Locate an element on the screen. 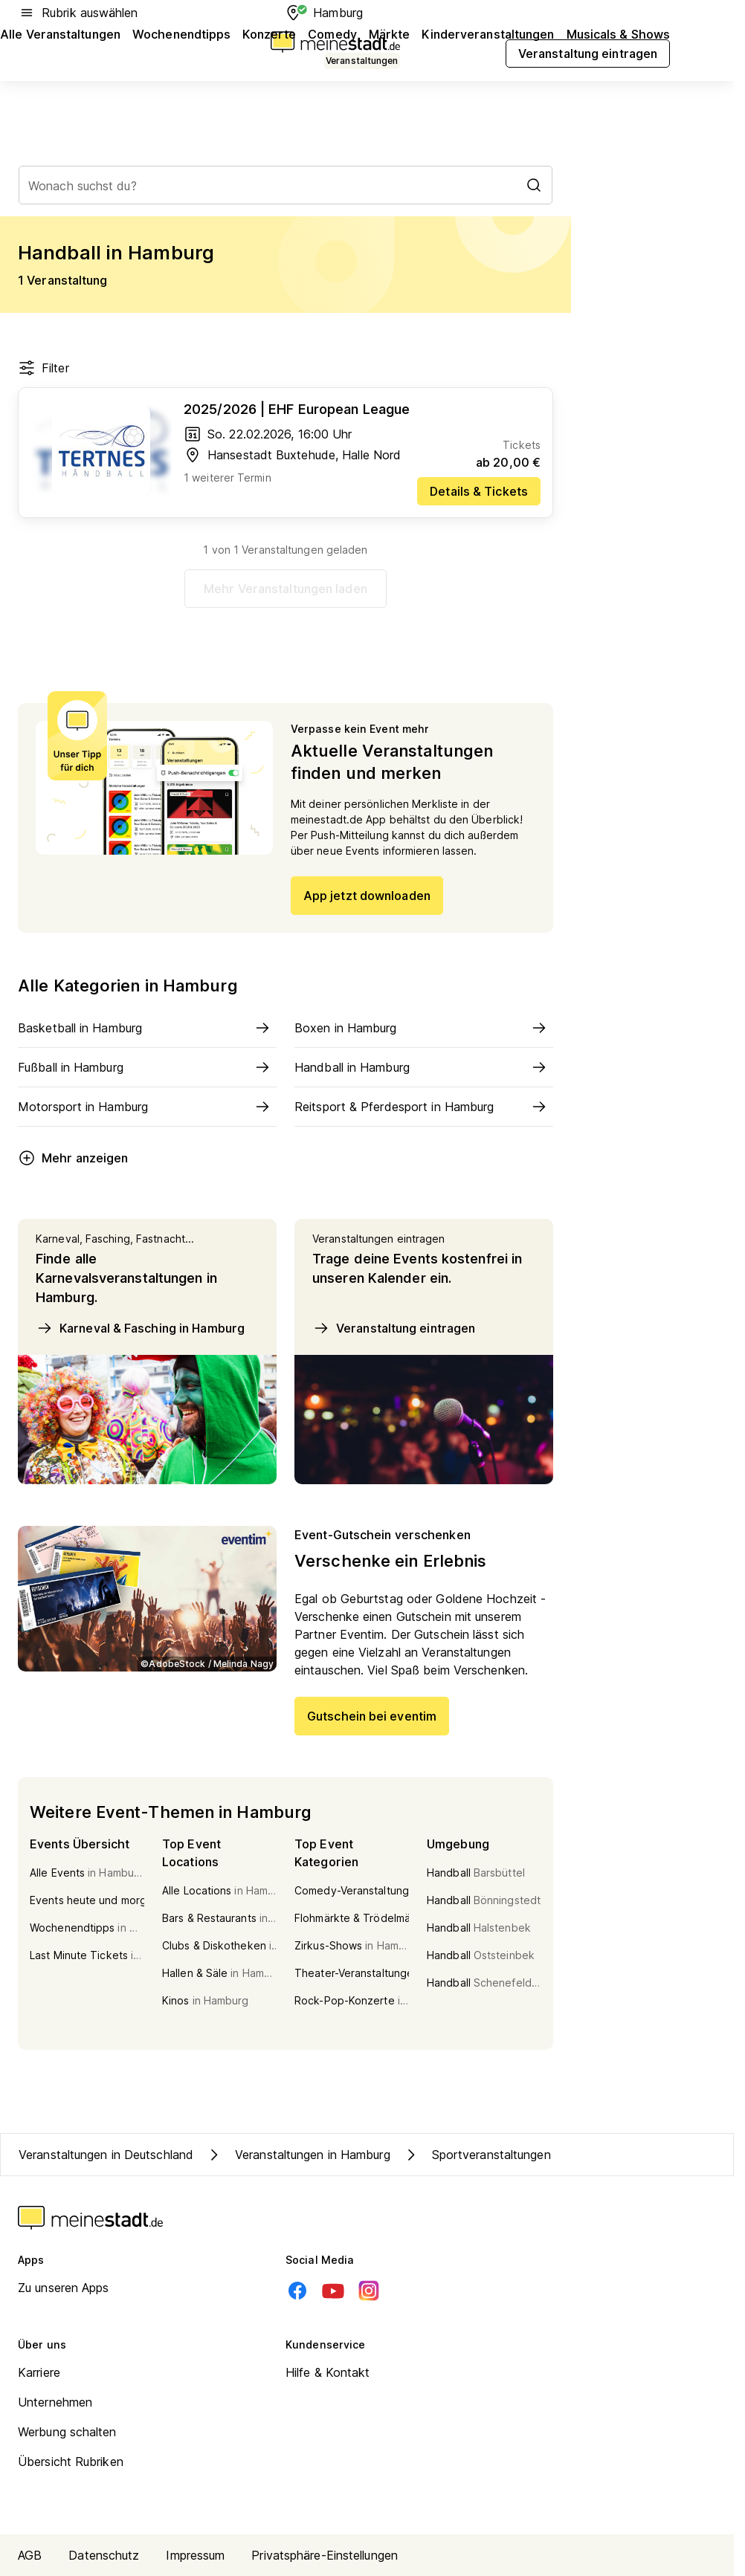  Hilfe & Kontakt is located at coordinates (328, 2372).